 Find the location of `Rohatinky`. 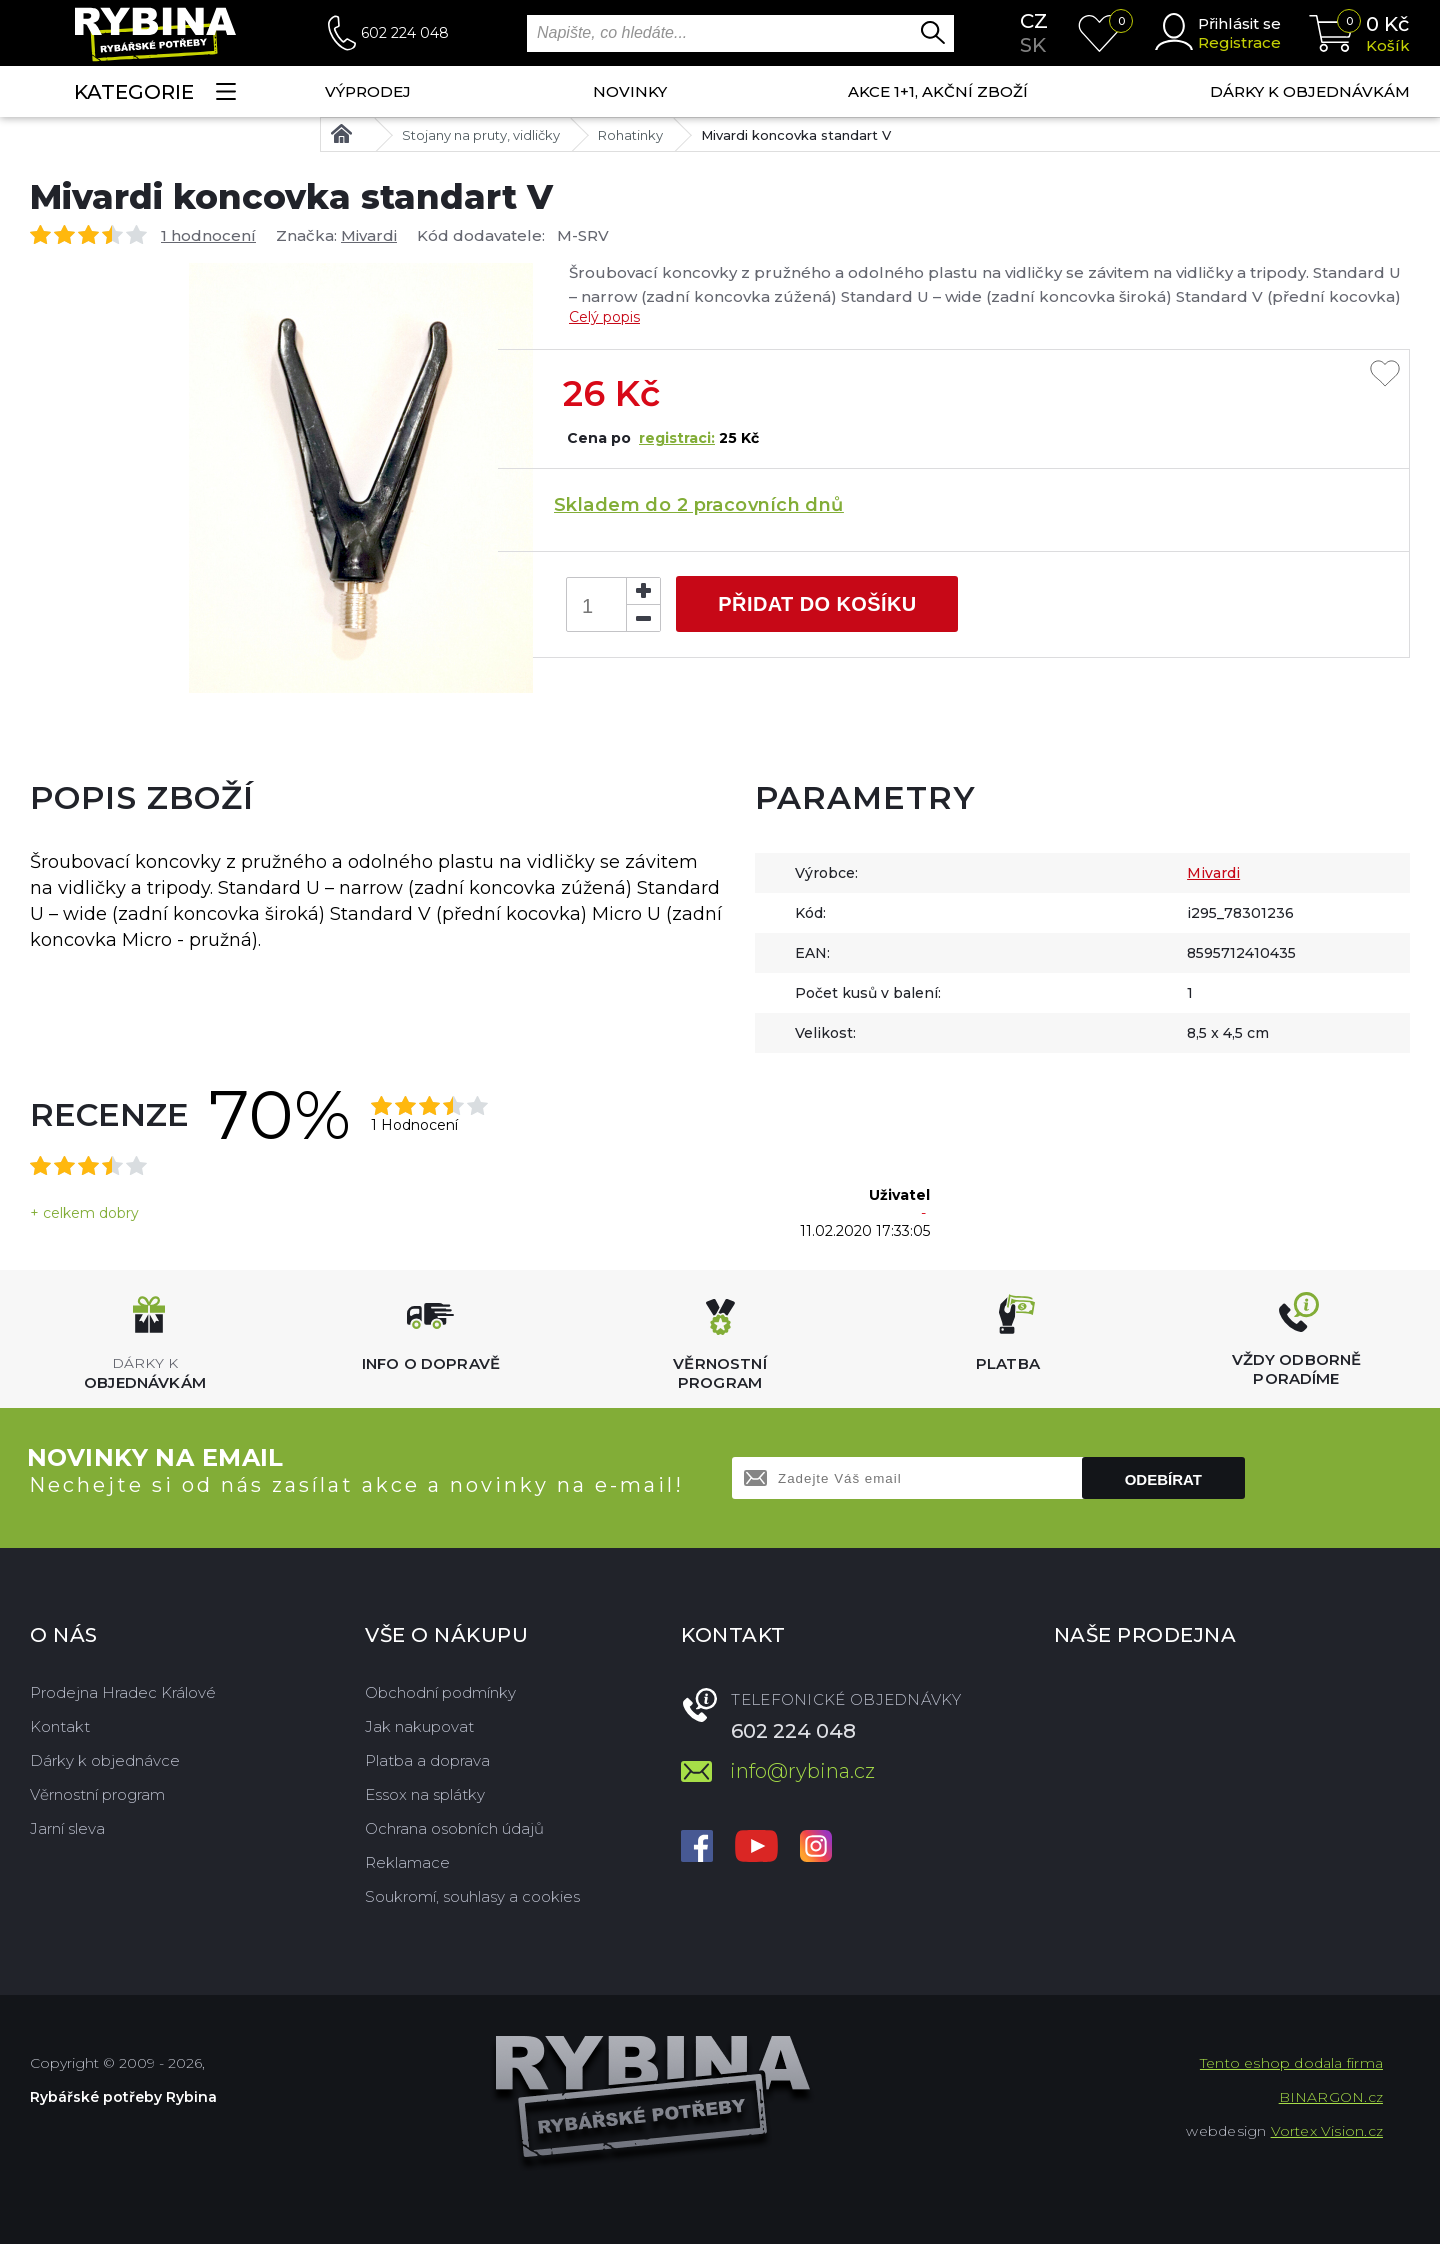

Rohatinky is located at coordinates (630, 135).